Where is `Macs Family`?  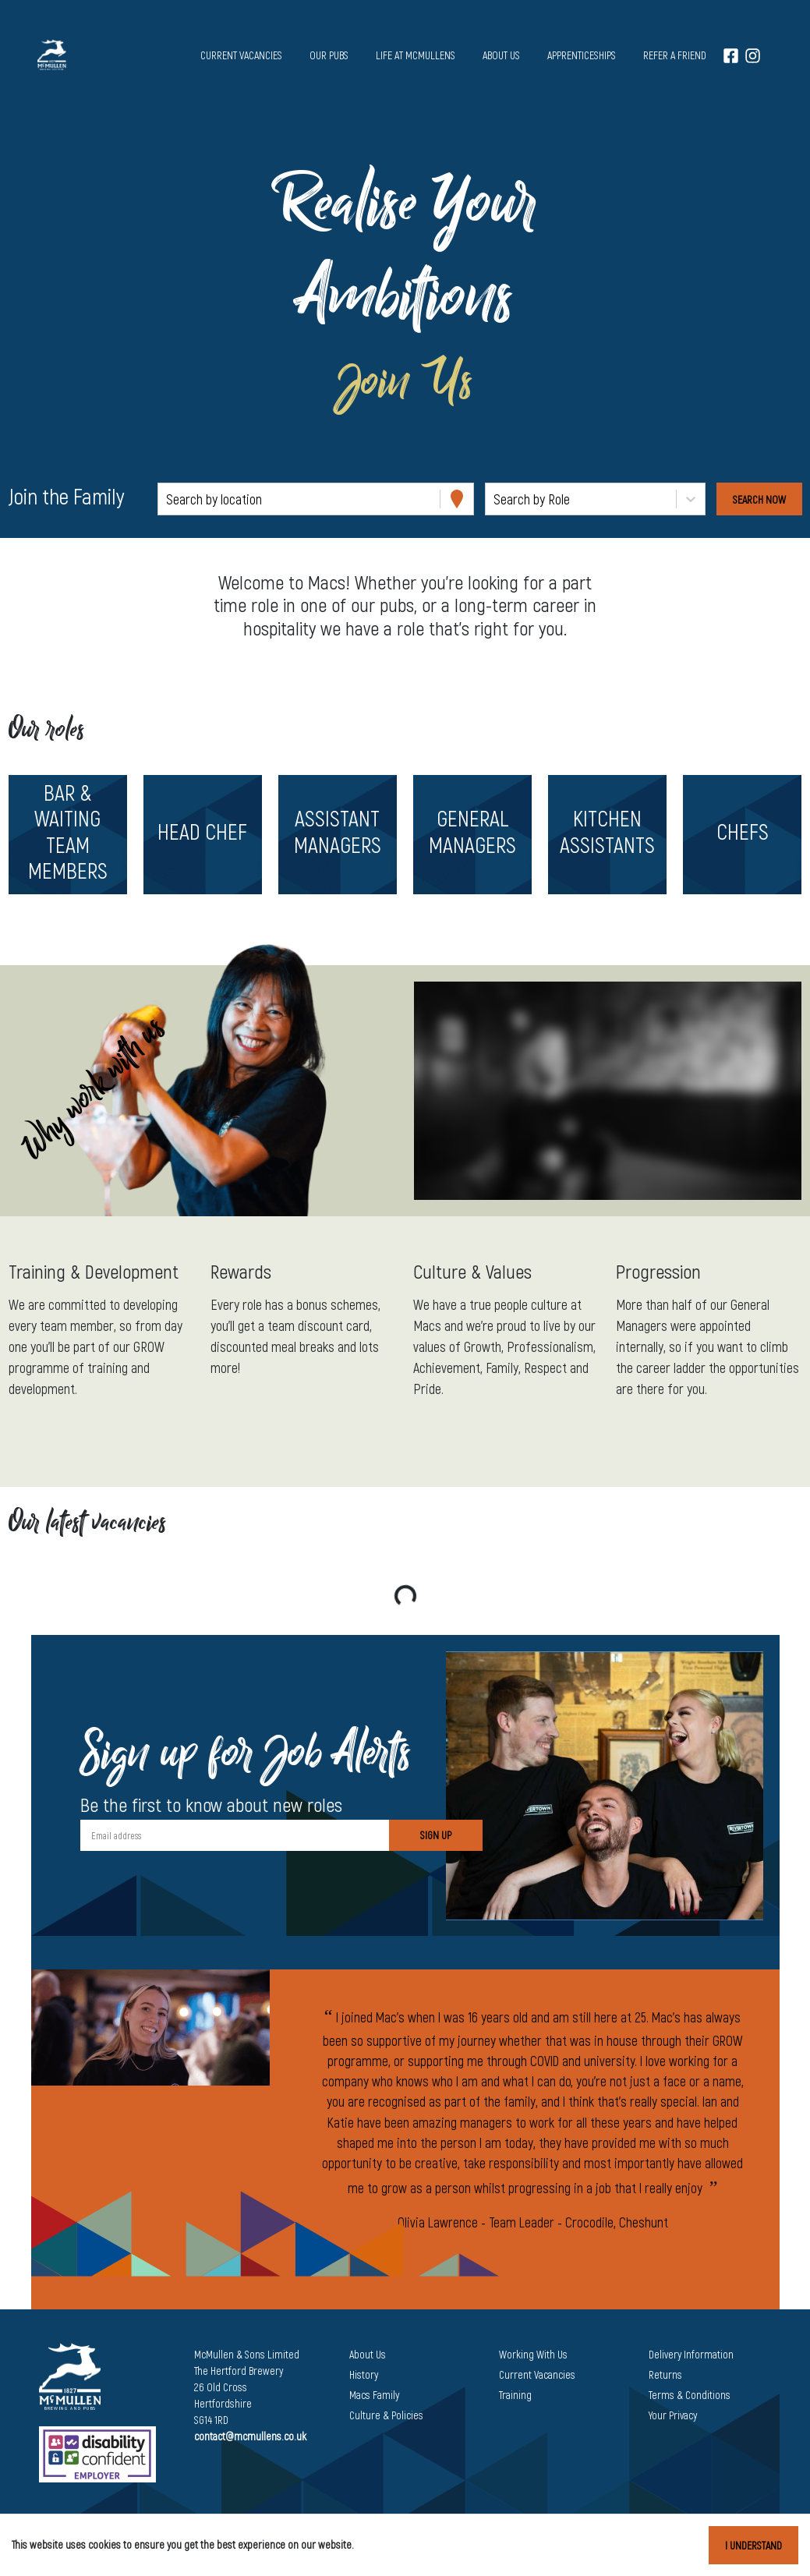 Macs Family is located at coordinates (374, 2394).